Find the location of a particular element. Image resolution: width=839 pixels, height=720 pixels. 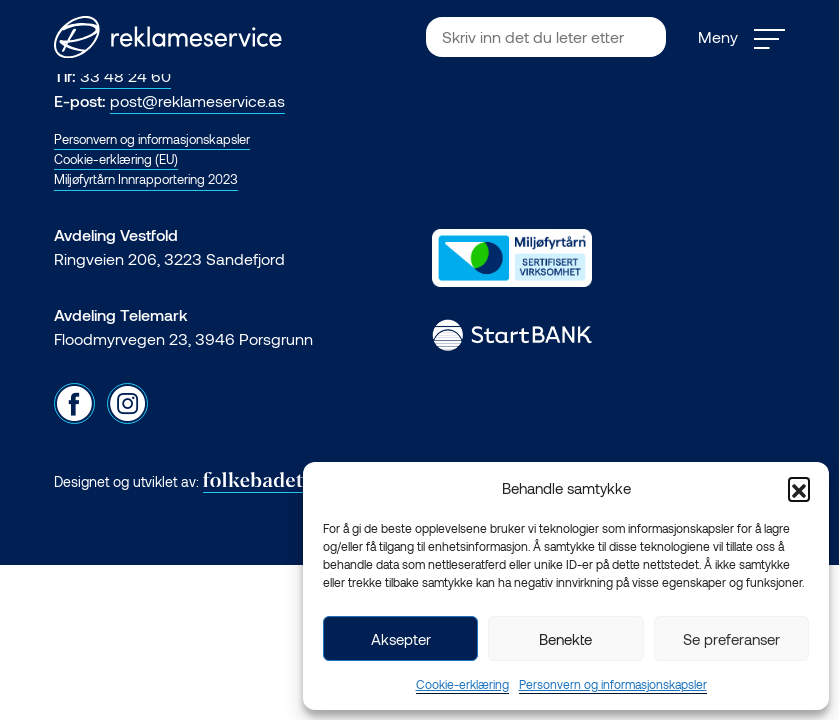

Se preferanser is located at coordinates (731, 639).